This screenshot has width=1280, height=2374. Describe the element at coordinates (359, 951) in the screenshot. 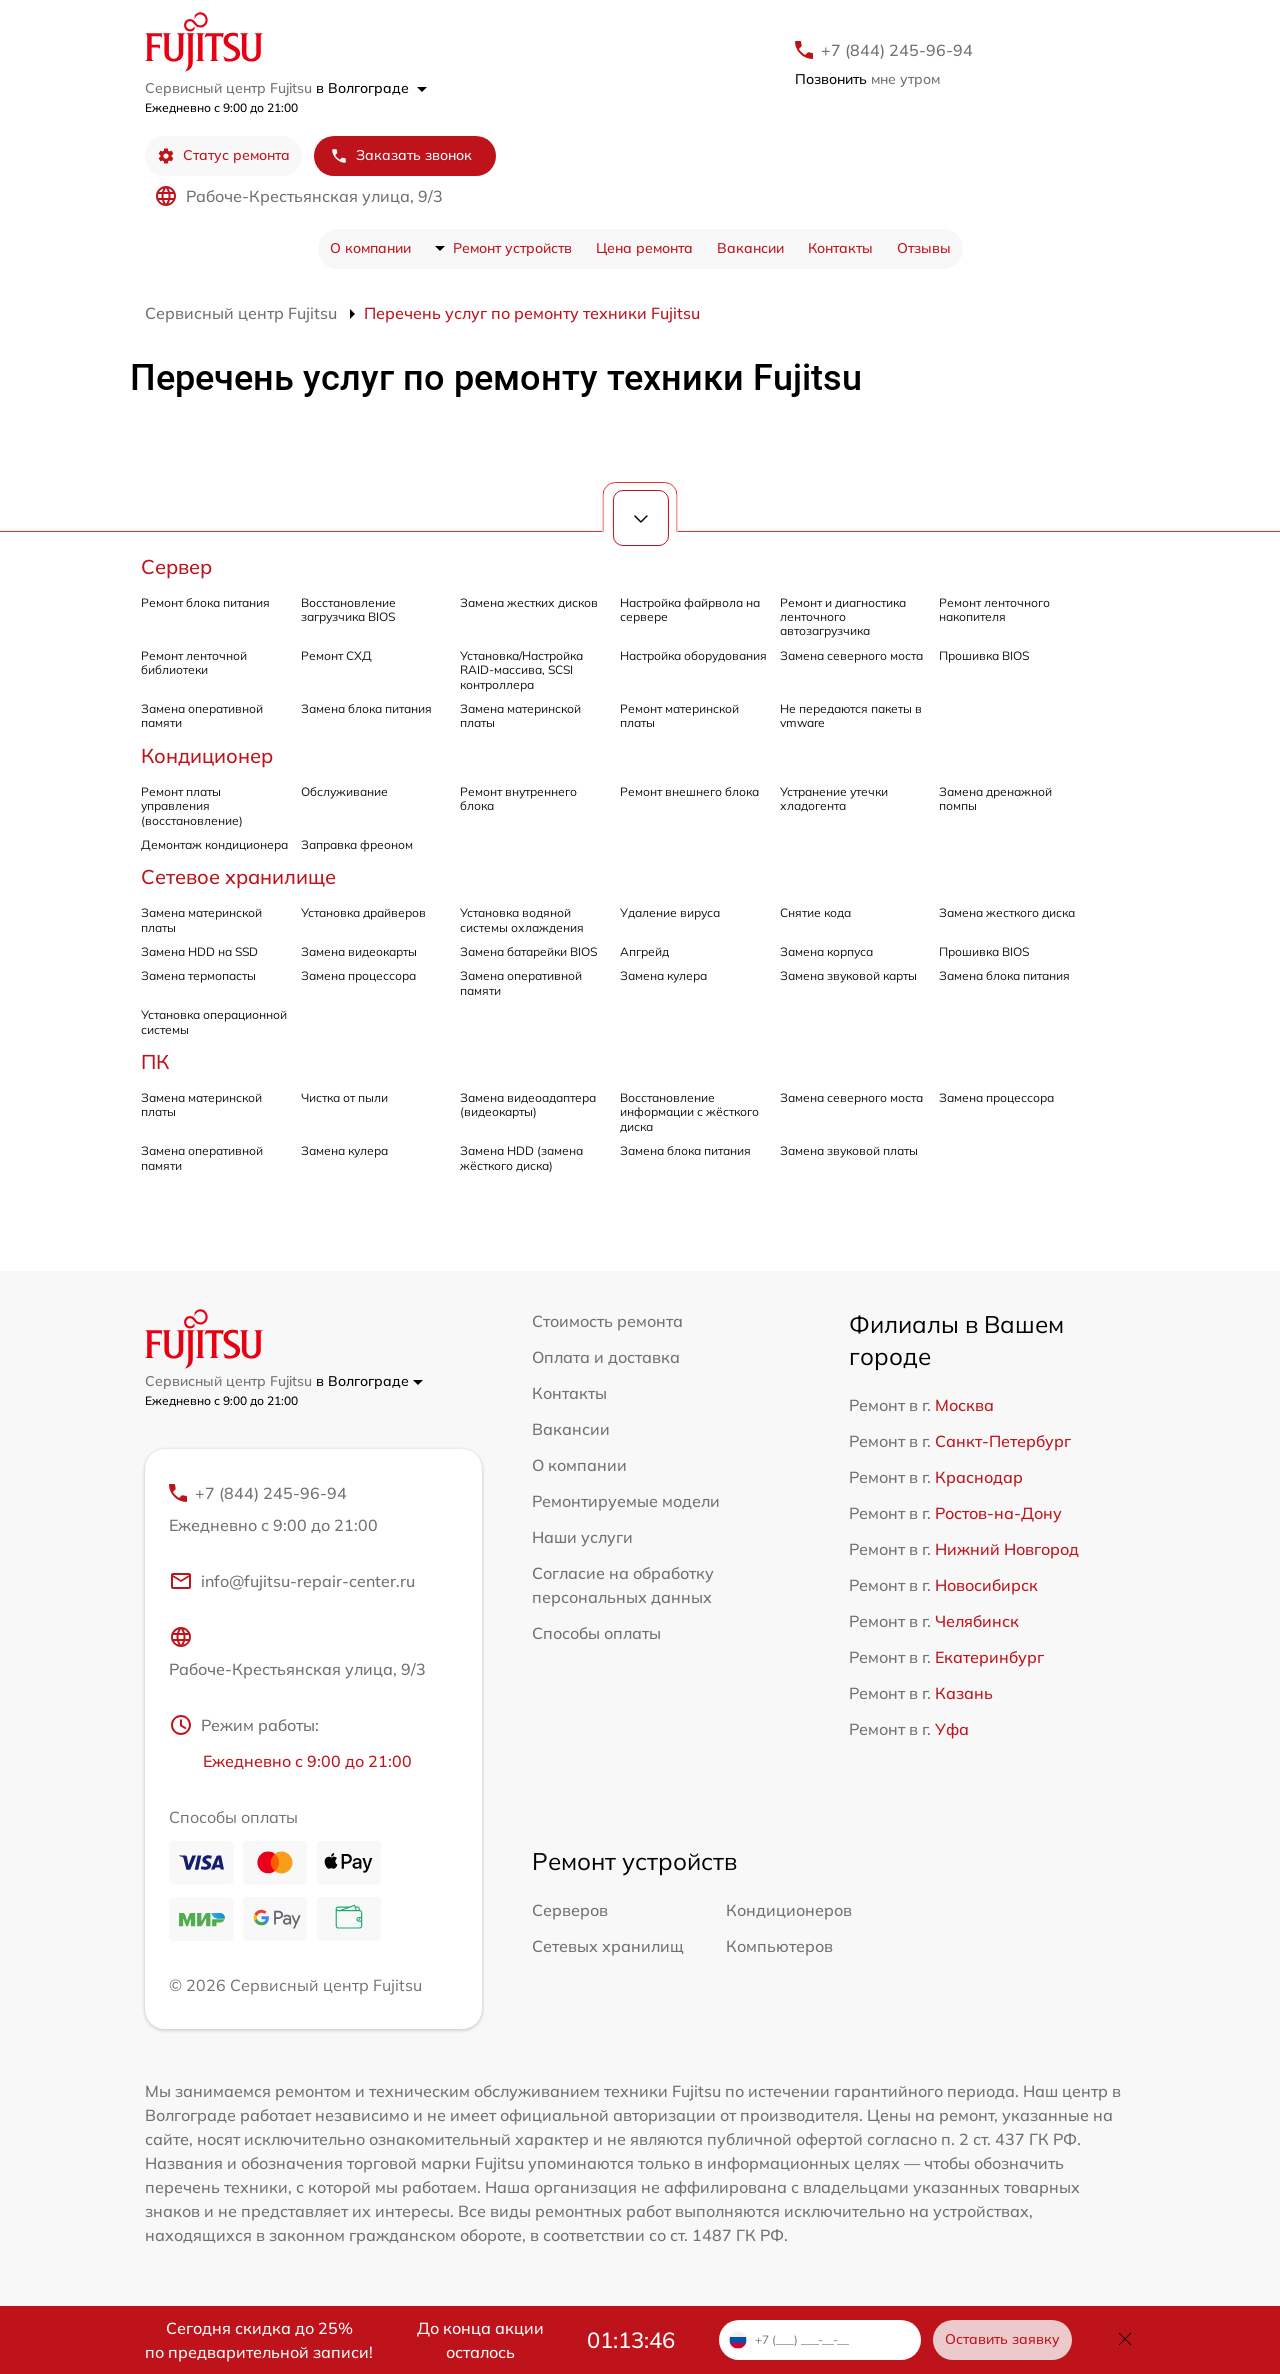

I see `Замена видеокарты` at that location.